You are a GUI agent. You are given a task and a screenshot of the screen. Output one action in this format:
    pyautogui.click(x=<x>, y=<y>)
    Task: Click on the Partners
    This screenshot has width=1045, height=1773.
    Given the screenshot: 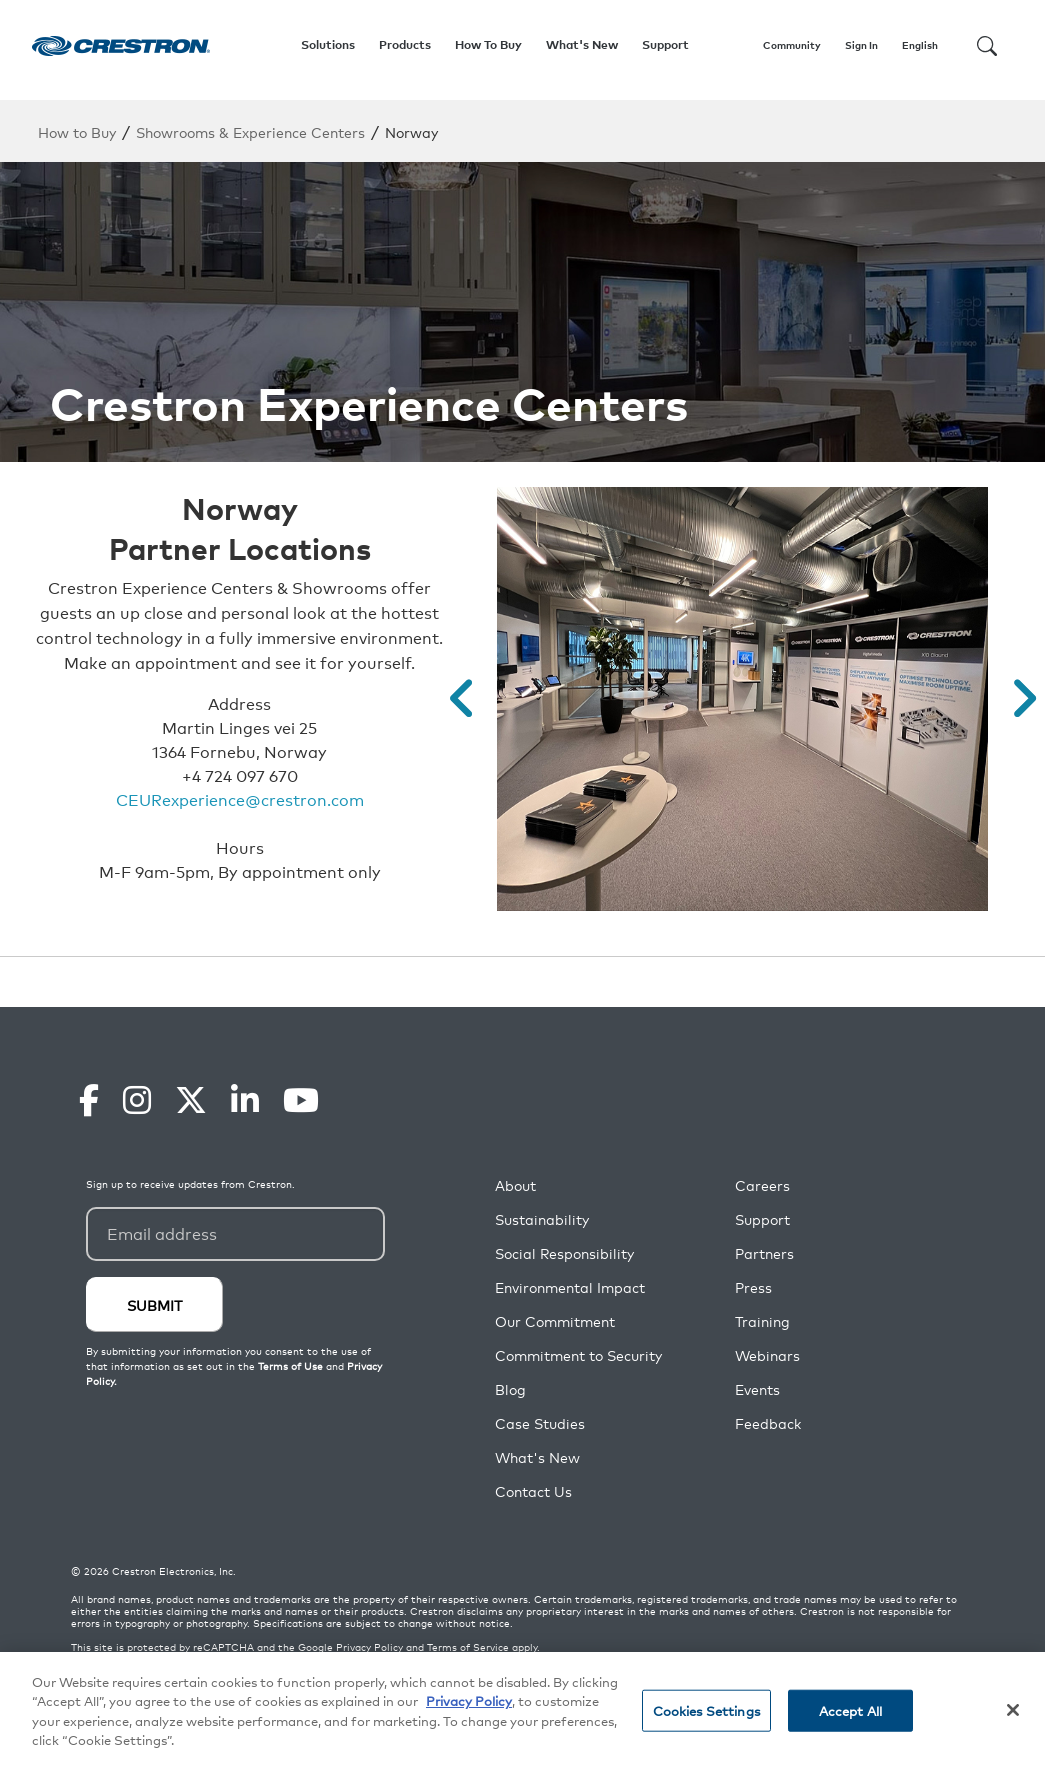 What is the action you would take?
    pyautogui.click(x=764, y=1253)
    